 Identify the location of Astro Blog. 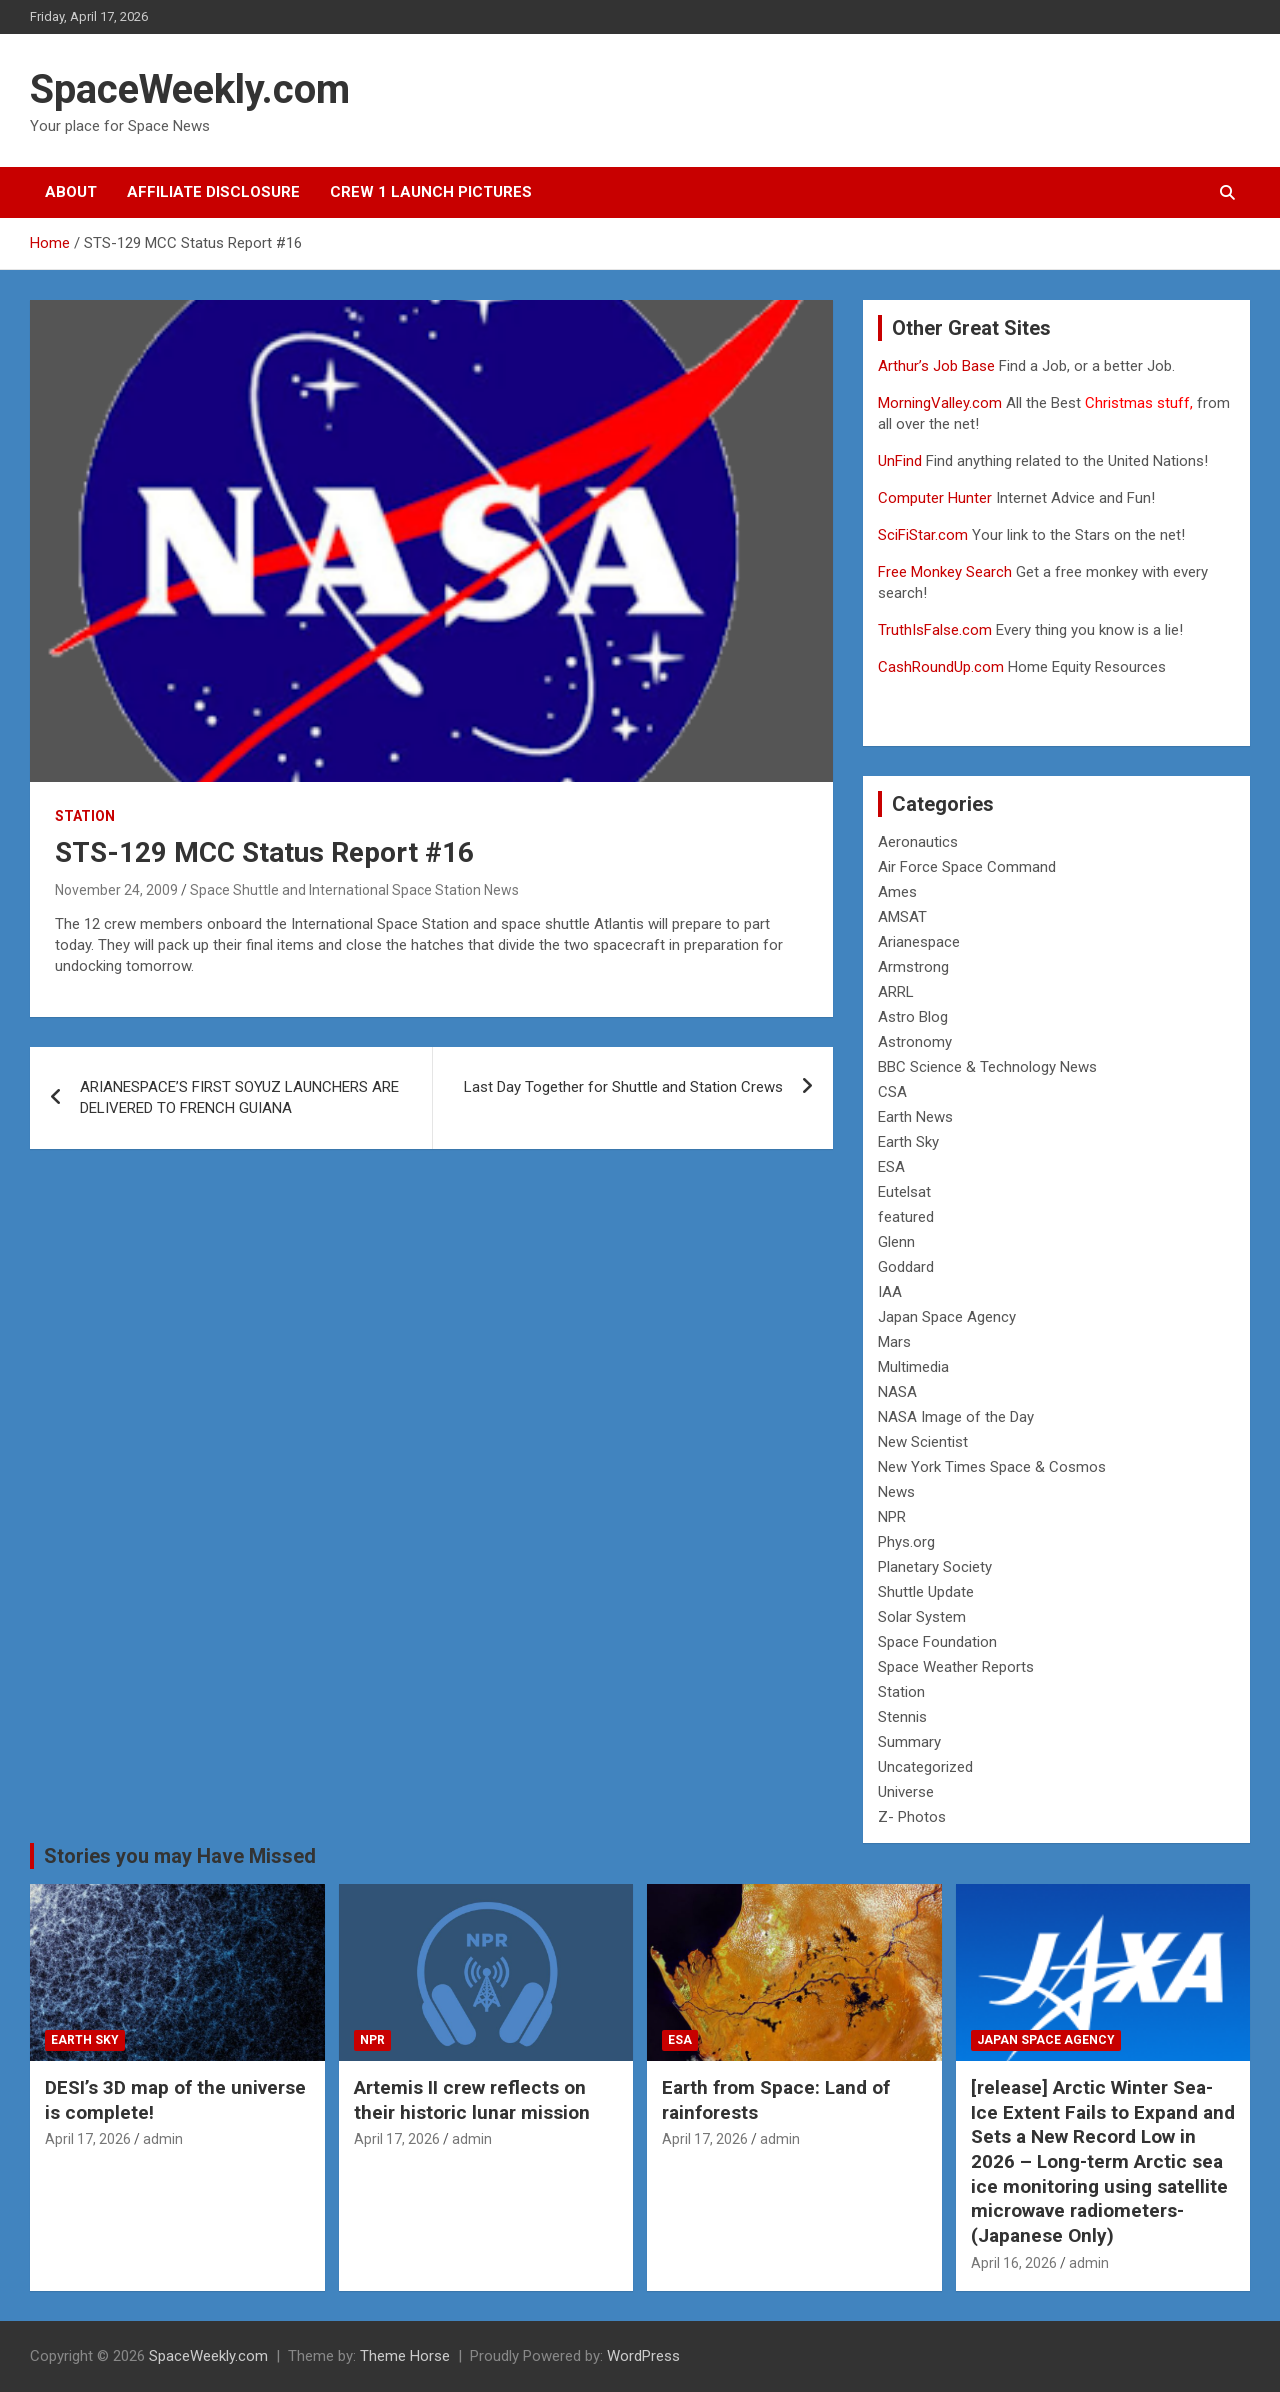
(913, 1017).